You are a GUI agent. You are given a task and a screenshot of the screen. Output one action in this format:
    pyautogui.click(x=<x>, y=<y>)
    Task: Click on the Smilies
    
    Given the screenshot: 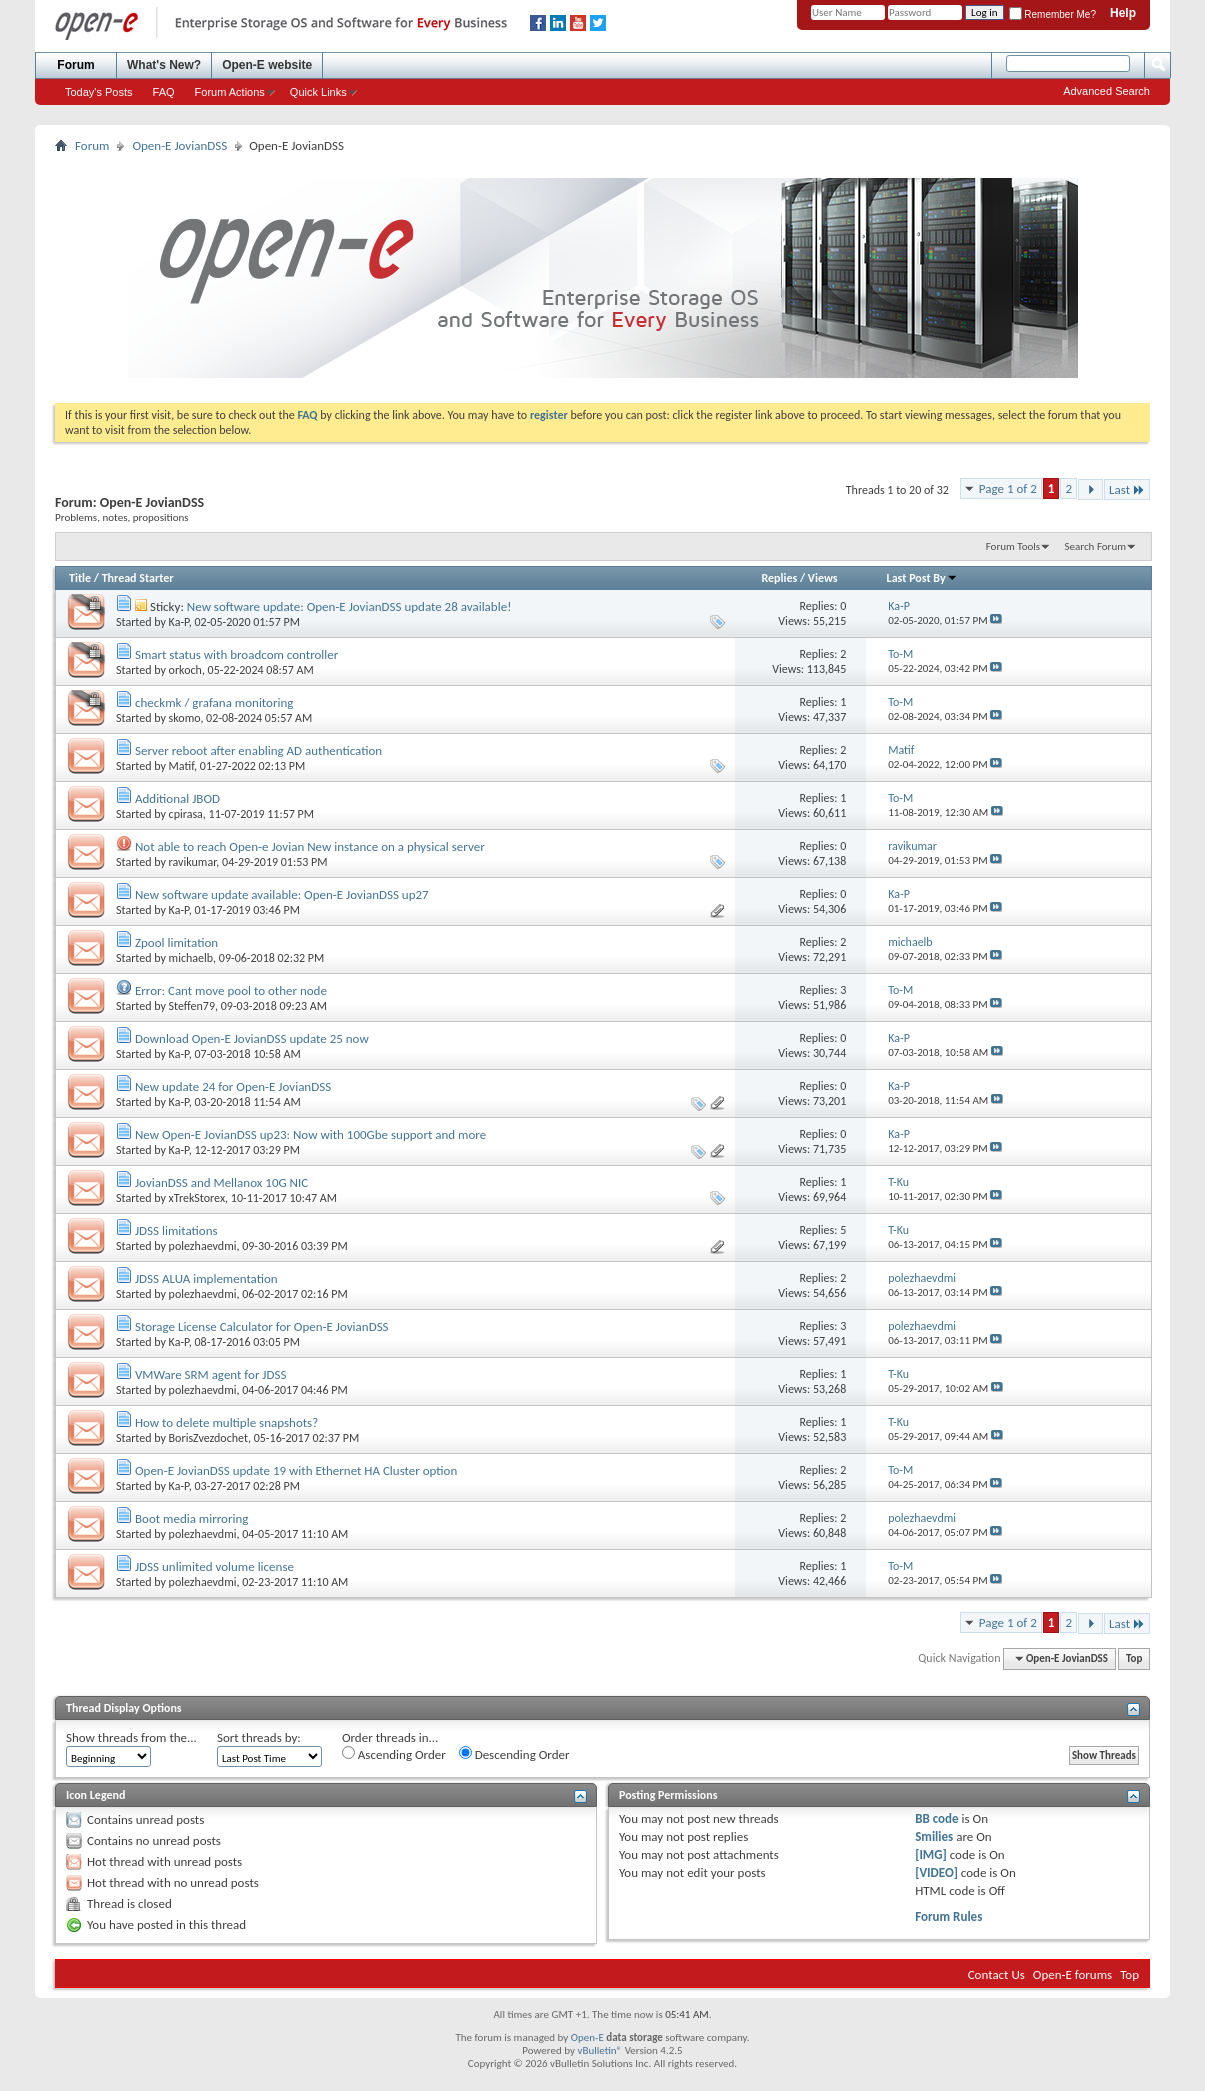 What is the action you would take?
    pyautogui.click(x=934, y=1836)
    